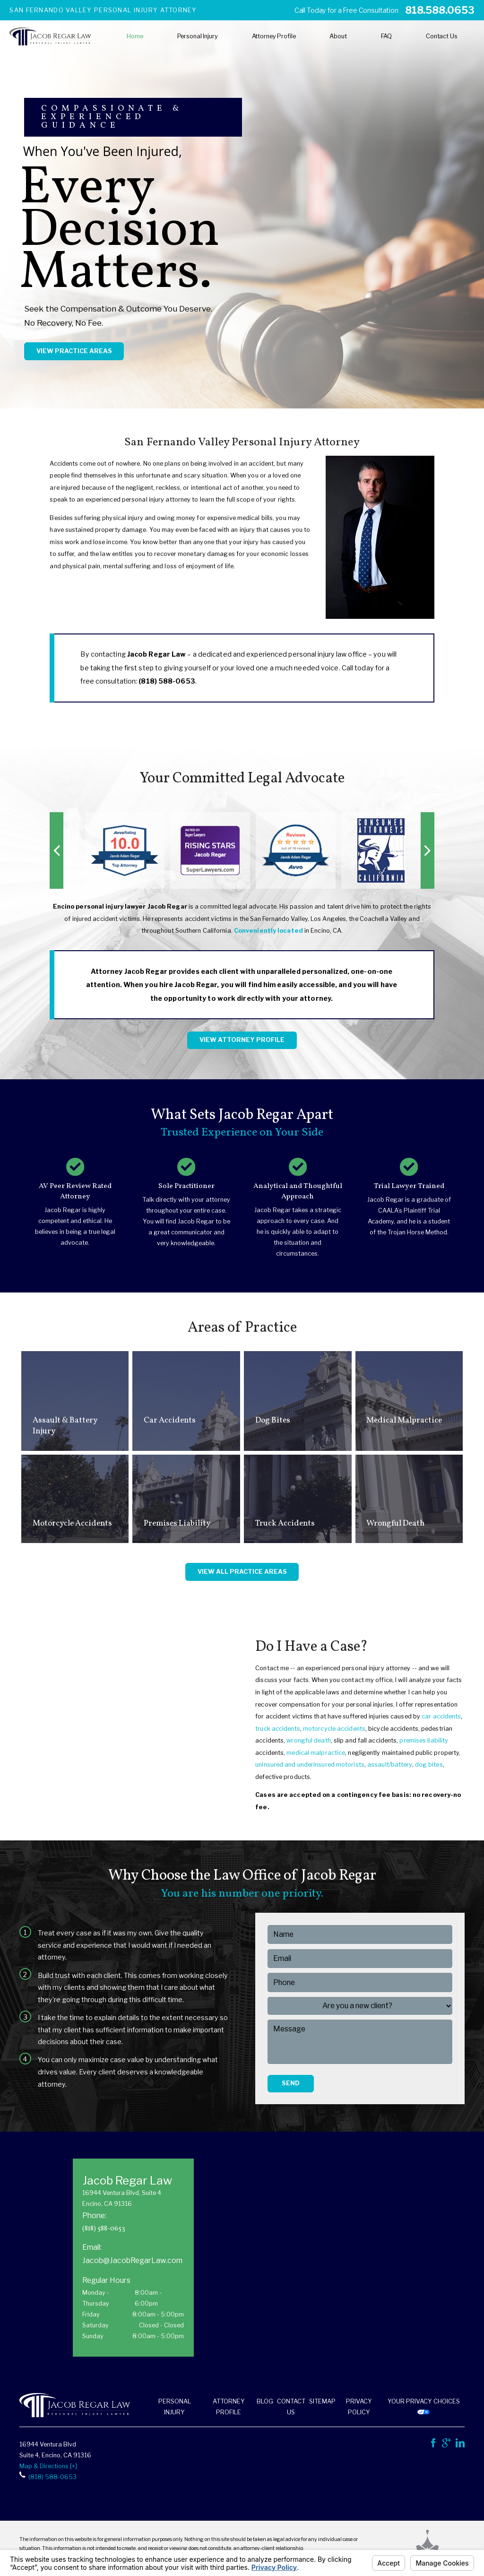 The image size is (484, 2576). What do you see at coordinates (268, 930) in the screenshot?
I see `Conveniently located` at bounding box center [268, 930].